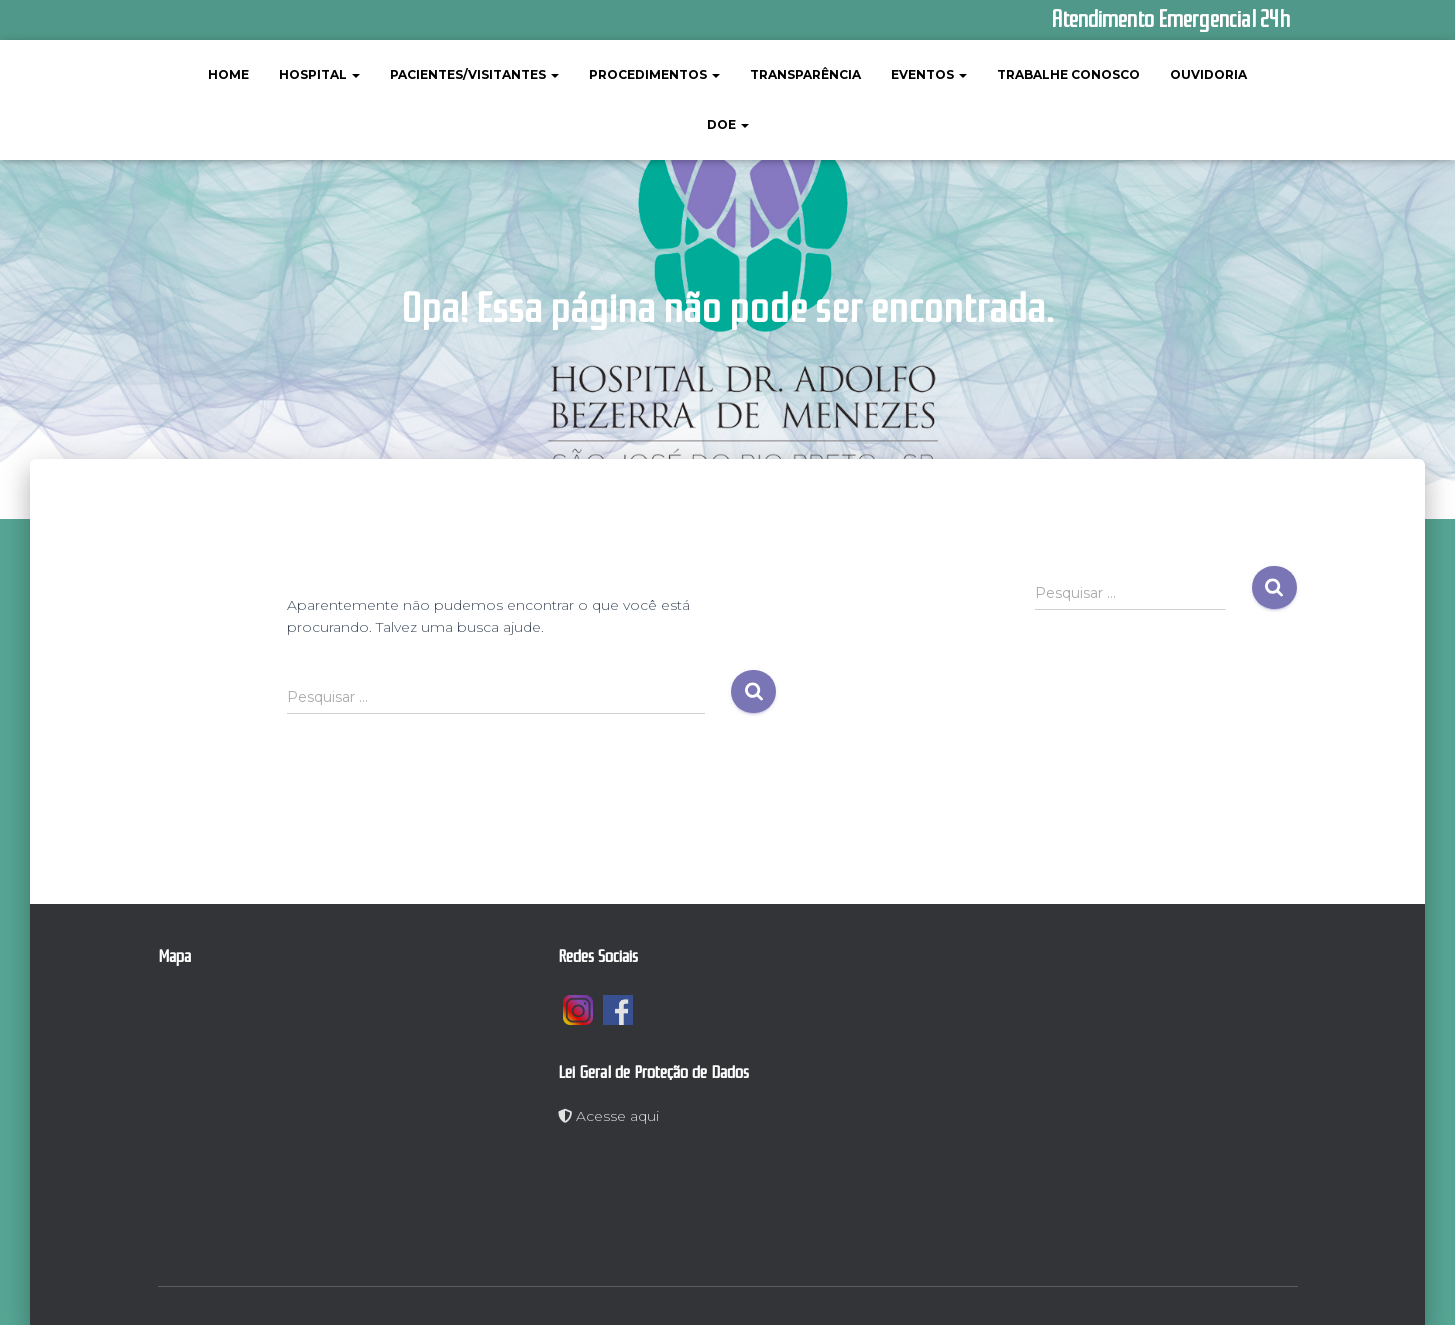  What do you see at coordinates (654, 74) in the screenshot?
I see `Procedimentos` at bounding box center [654, 74].